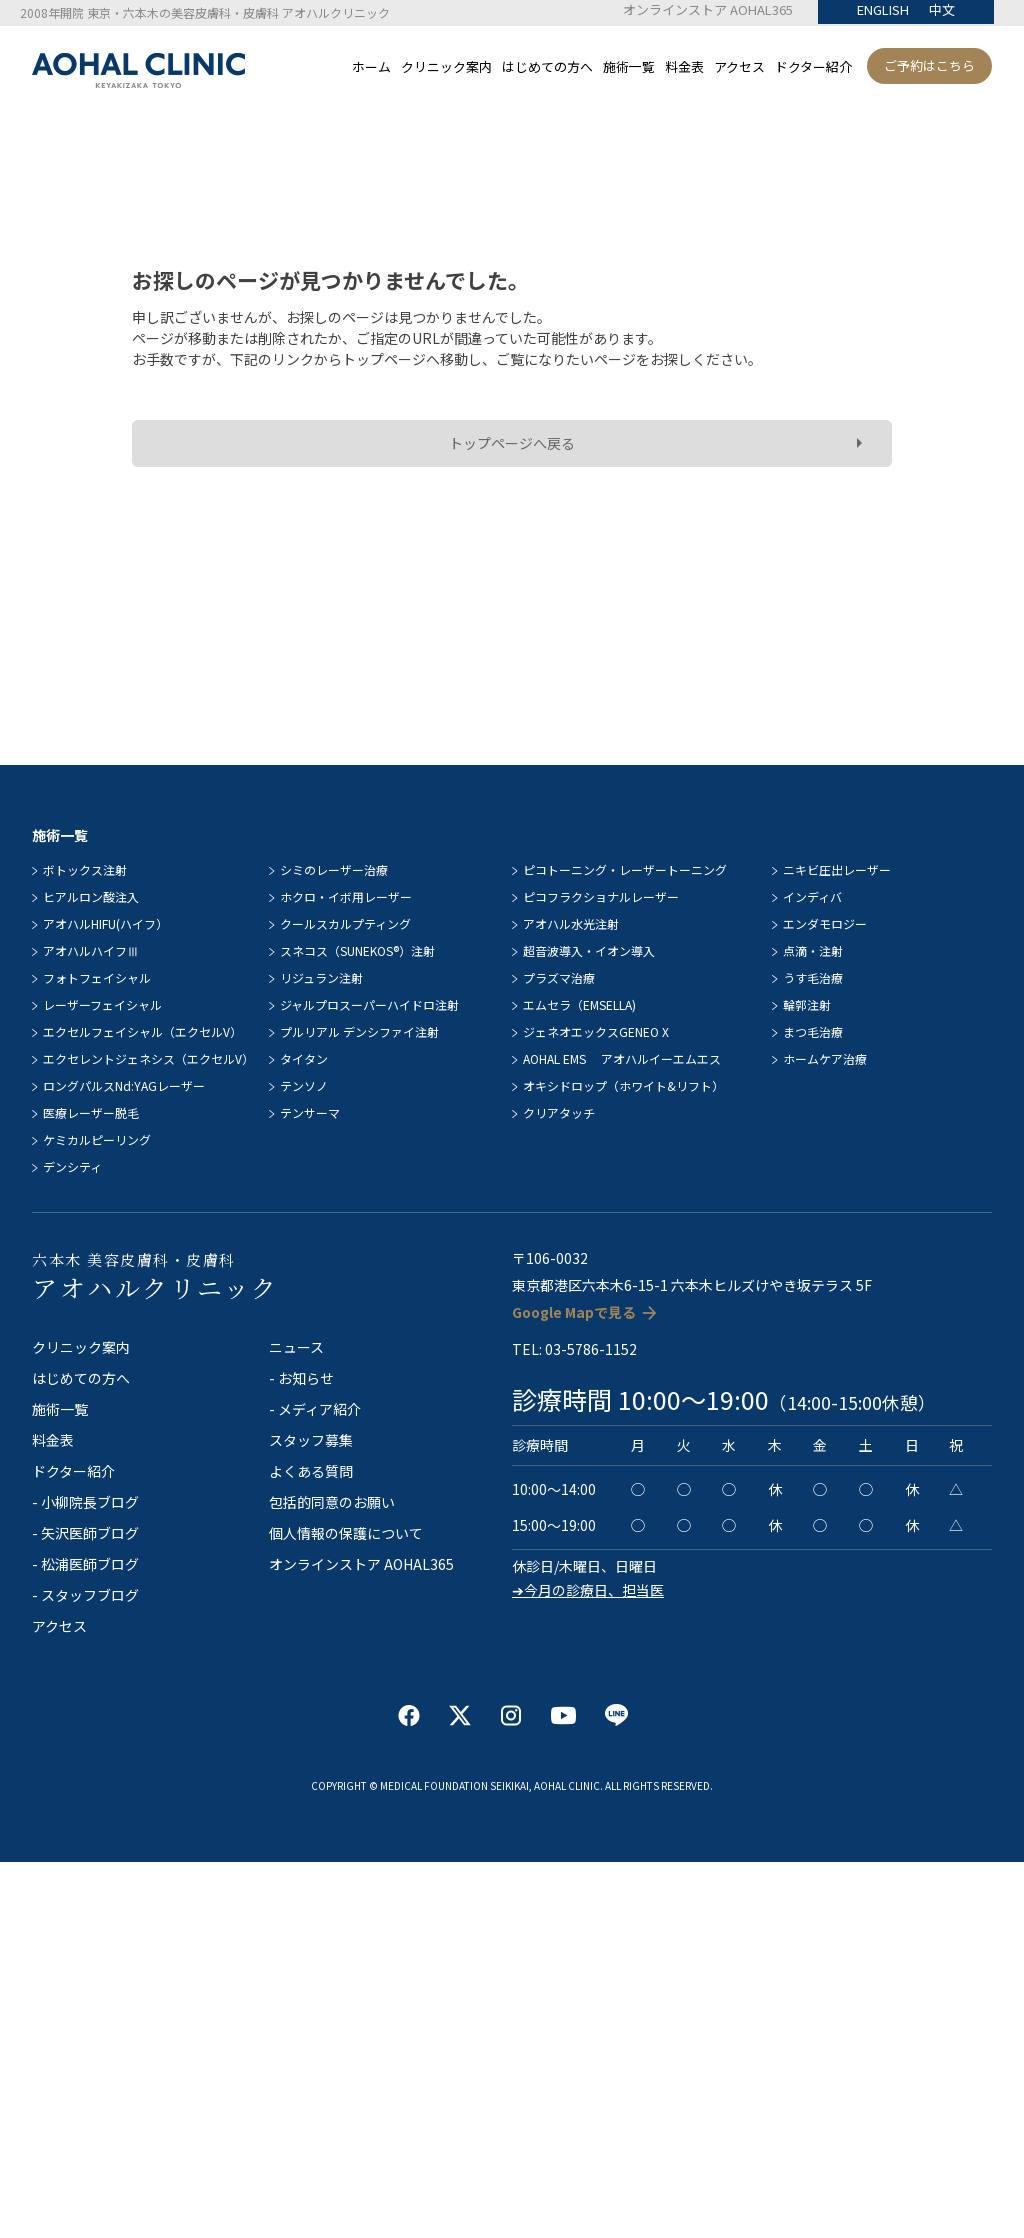 This screenshot has height=2238, width=1024. What do you see at coordinates (579, 1004) in the screenshot?
I see `エムセラ（EMSELLA)` at bounding box center [579, 1004].